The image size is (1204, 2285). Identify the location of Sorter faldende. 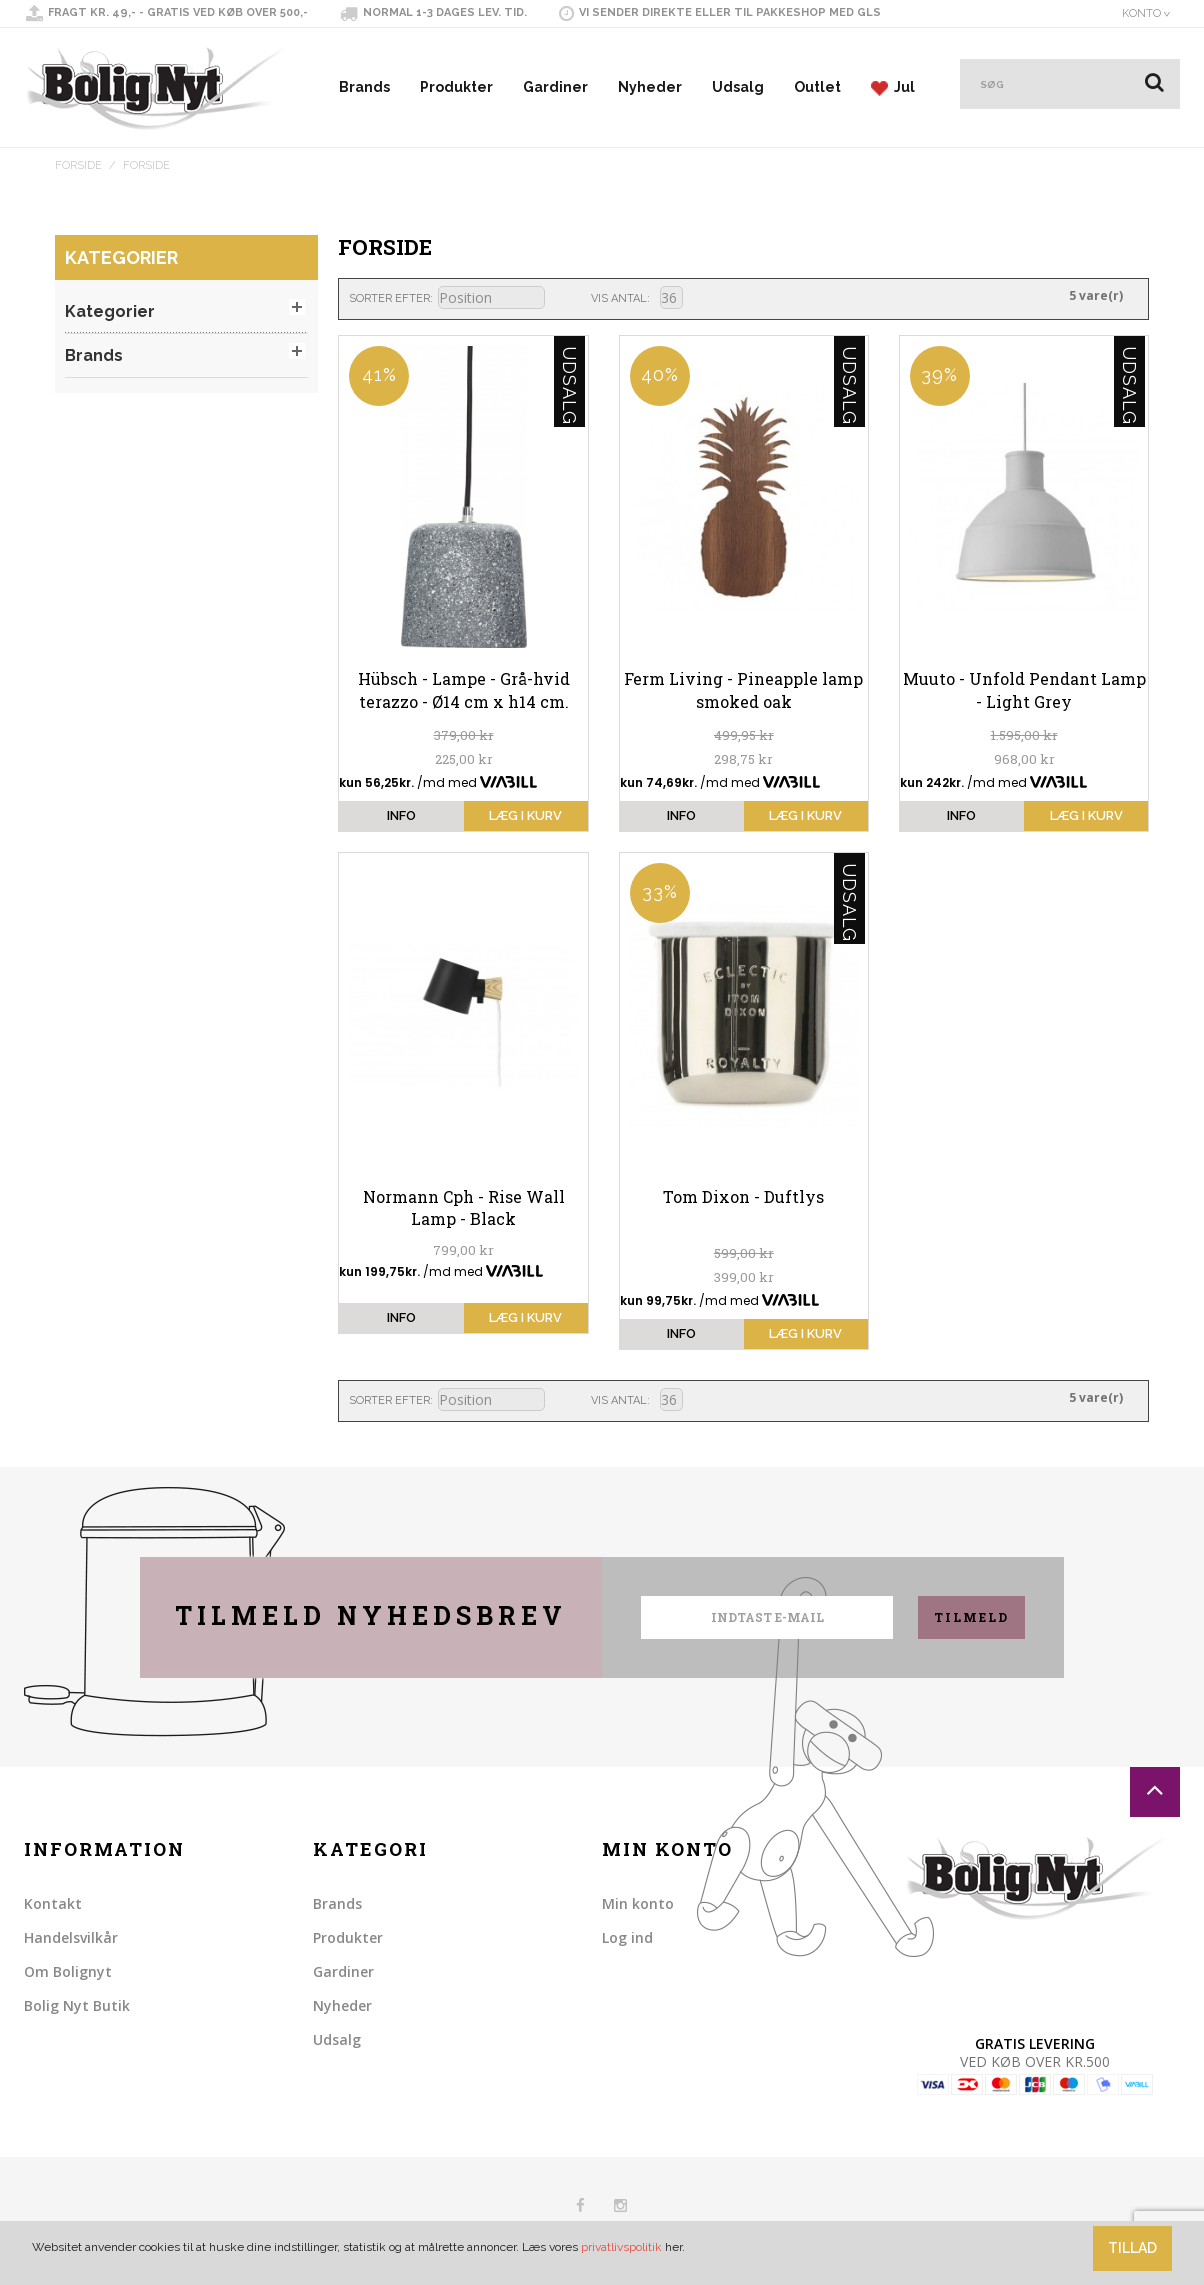
(563, 299).